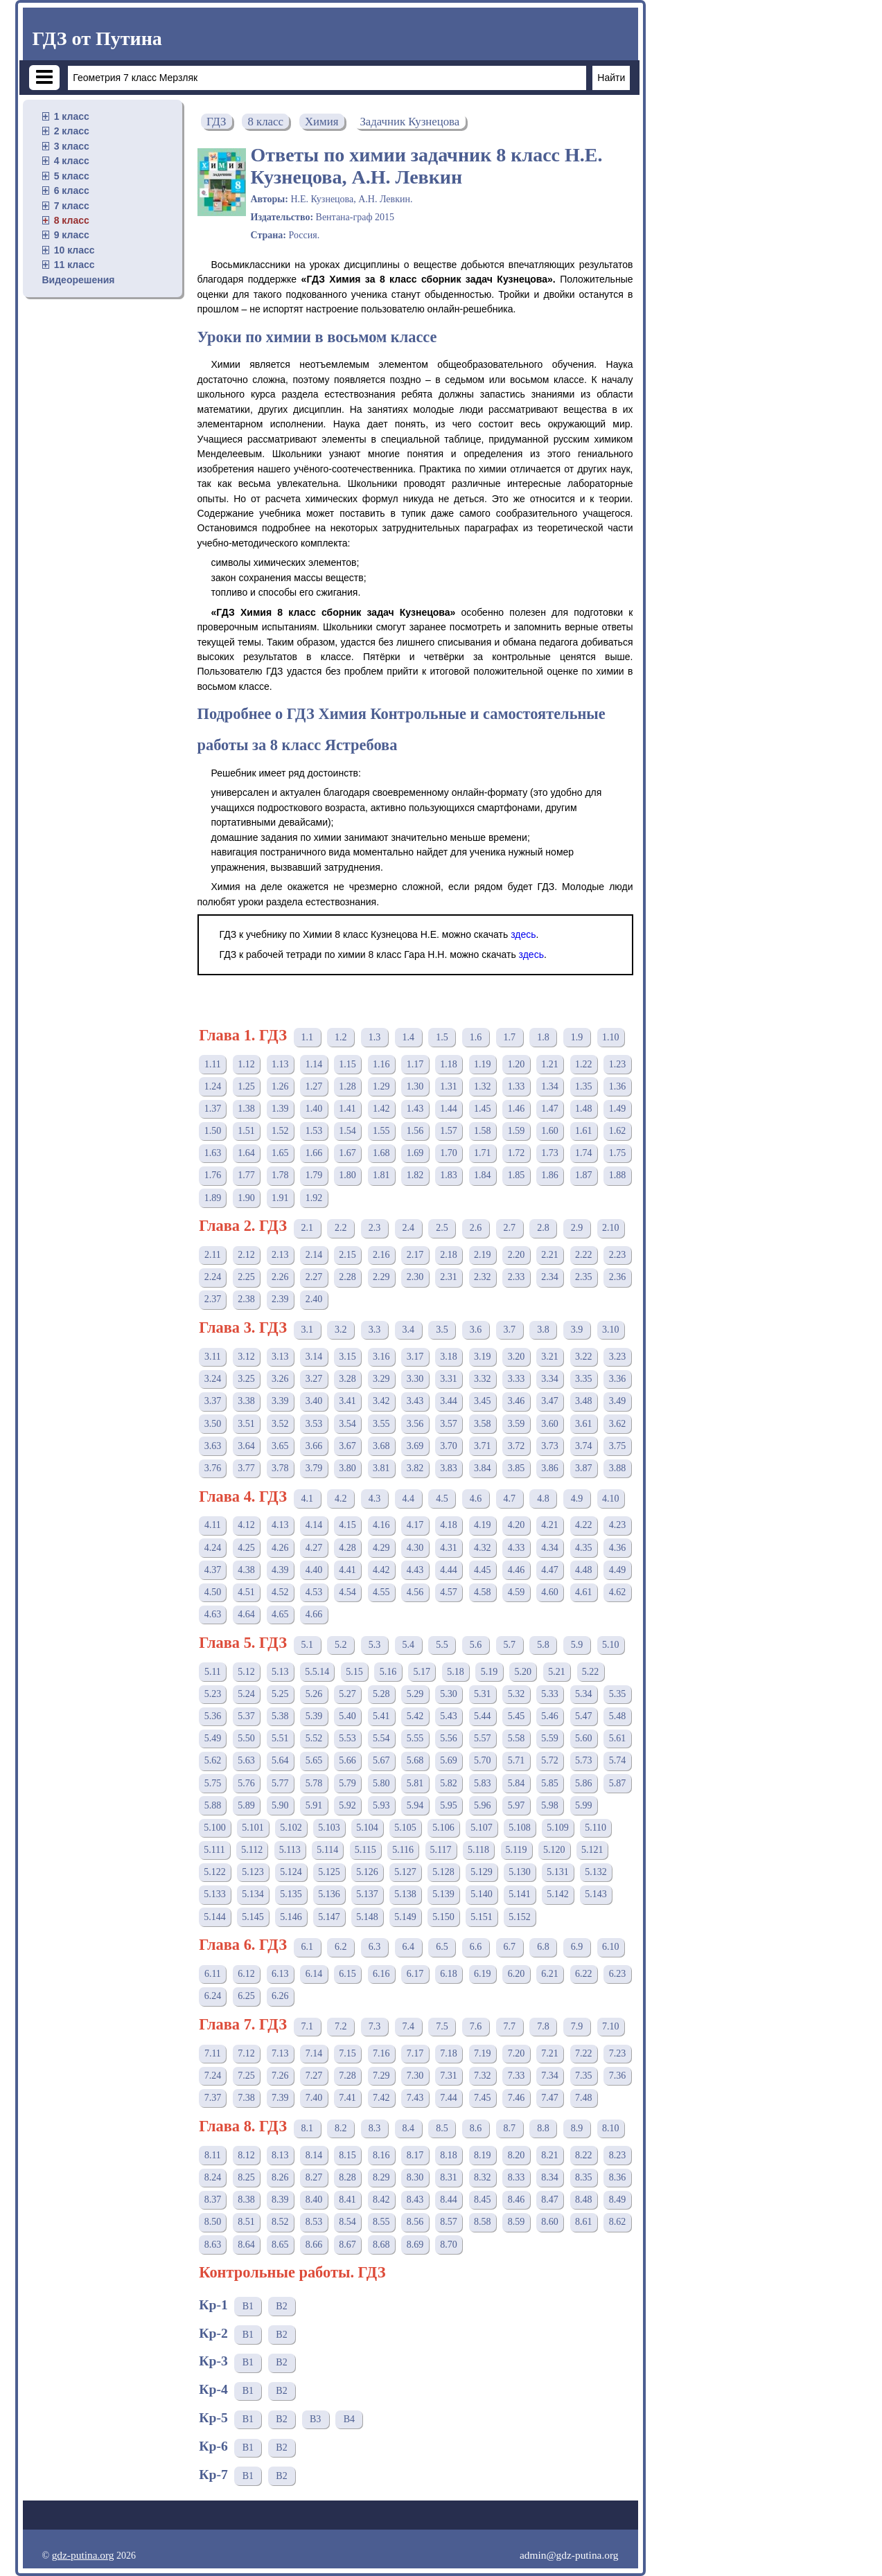 This screenshot has width=882, height=2576. What do you see at coordinates (314, 1379) in the screenshot?
I see `3.27` at bounding box center [314, 1379].